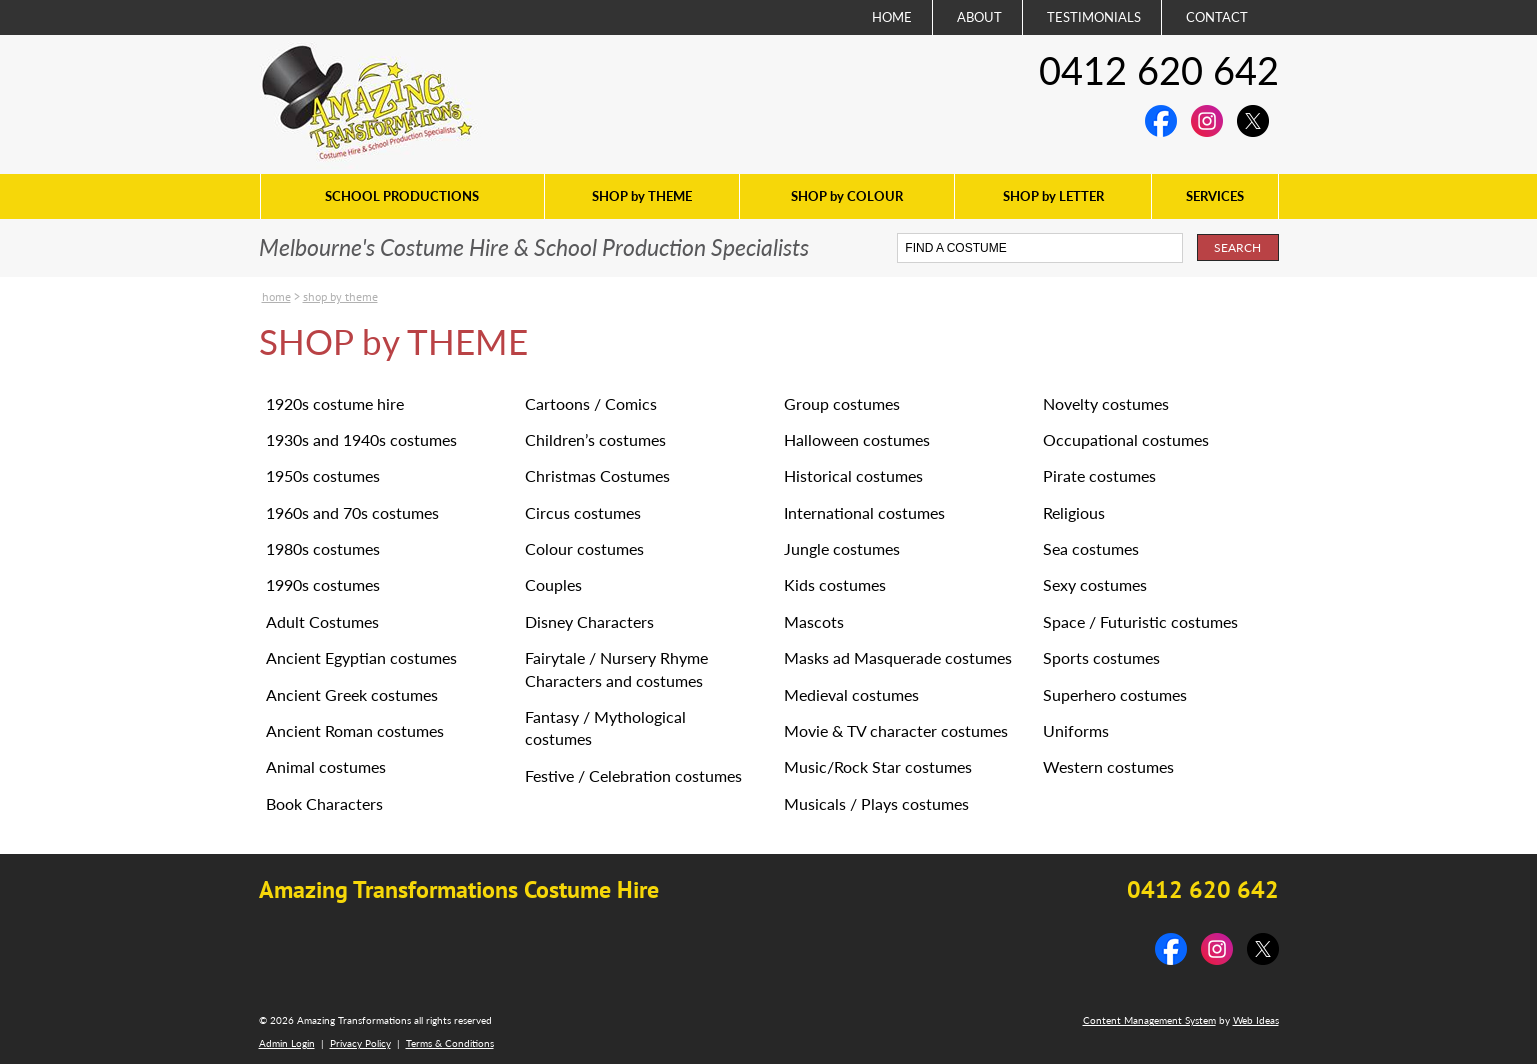  What do you see at coordinates (857, 439) in the screenshot?
I see `Halloween costumes` at bounding box center [857, 439].